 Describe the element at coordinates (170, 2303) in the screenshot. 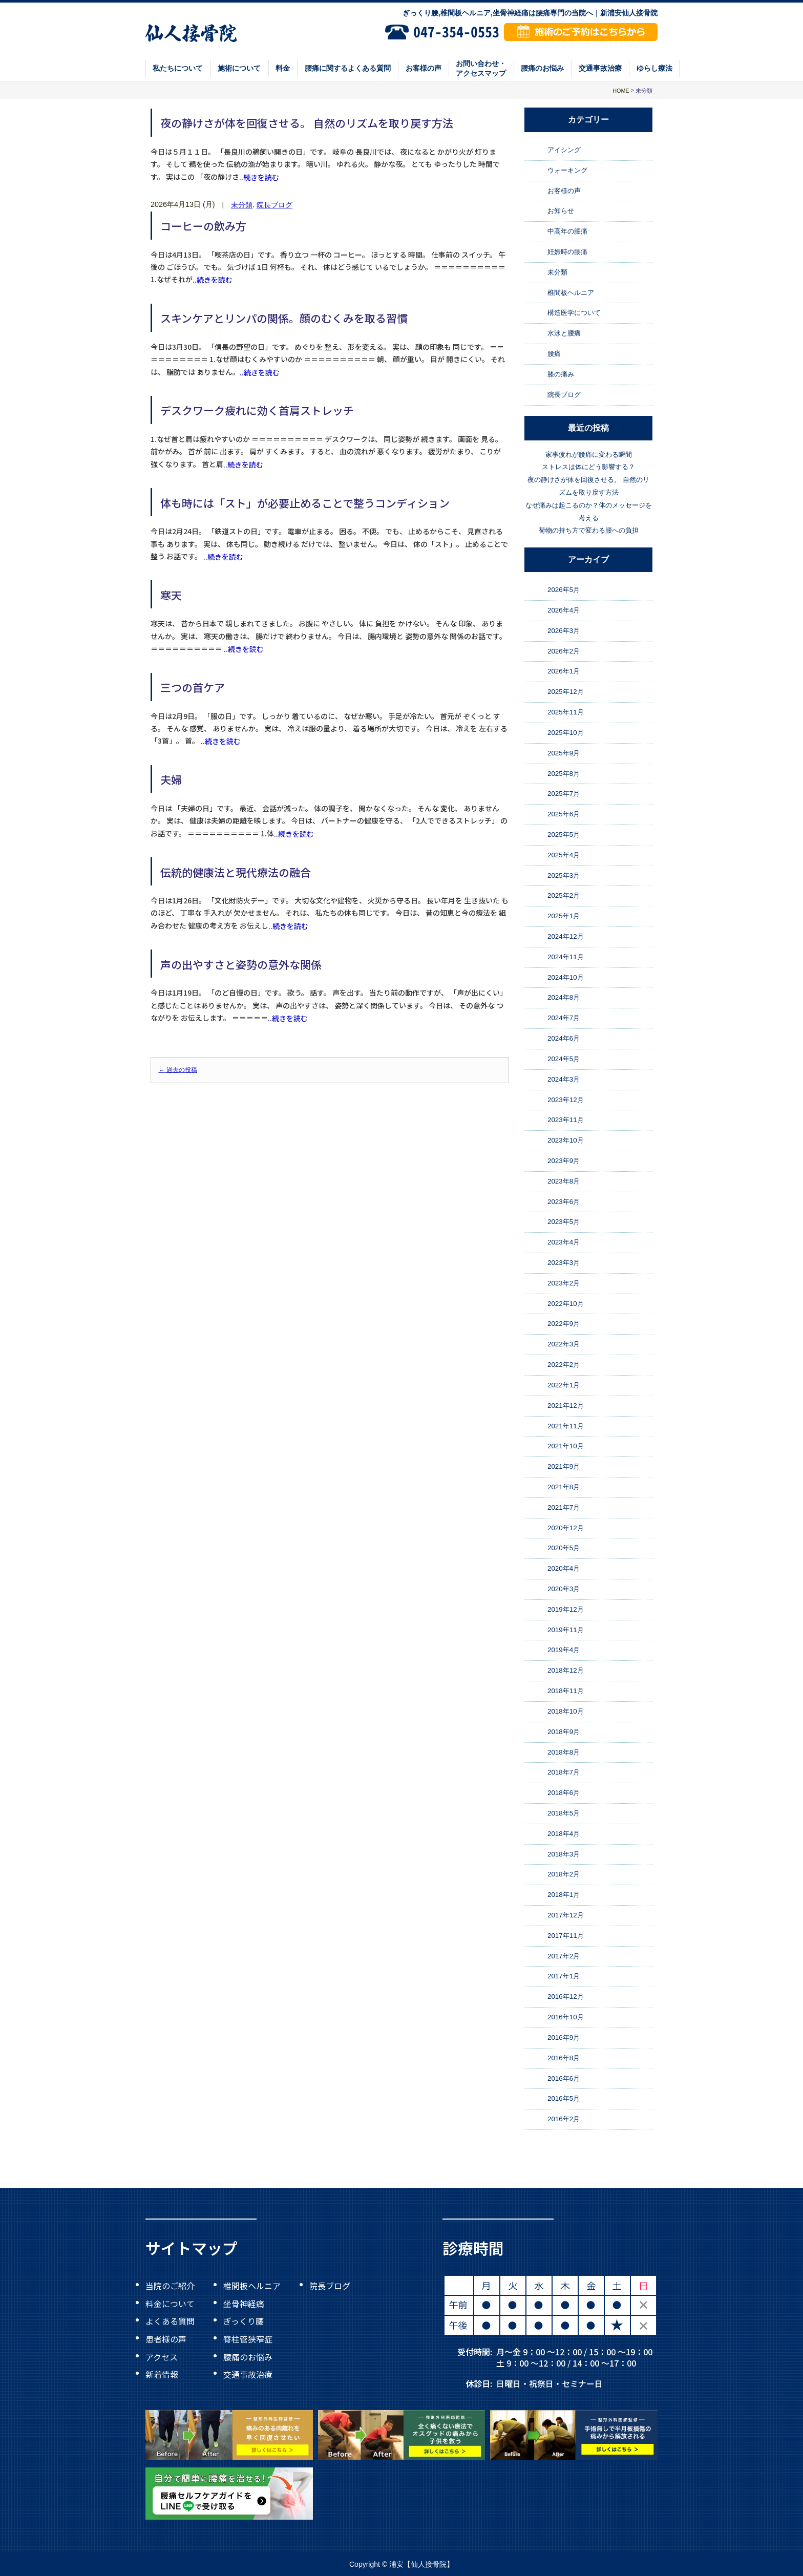

I see `料金について` at that location.